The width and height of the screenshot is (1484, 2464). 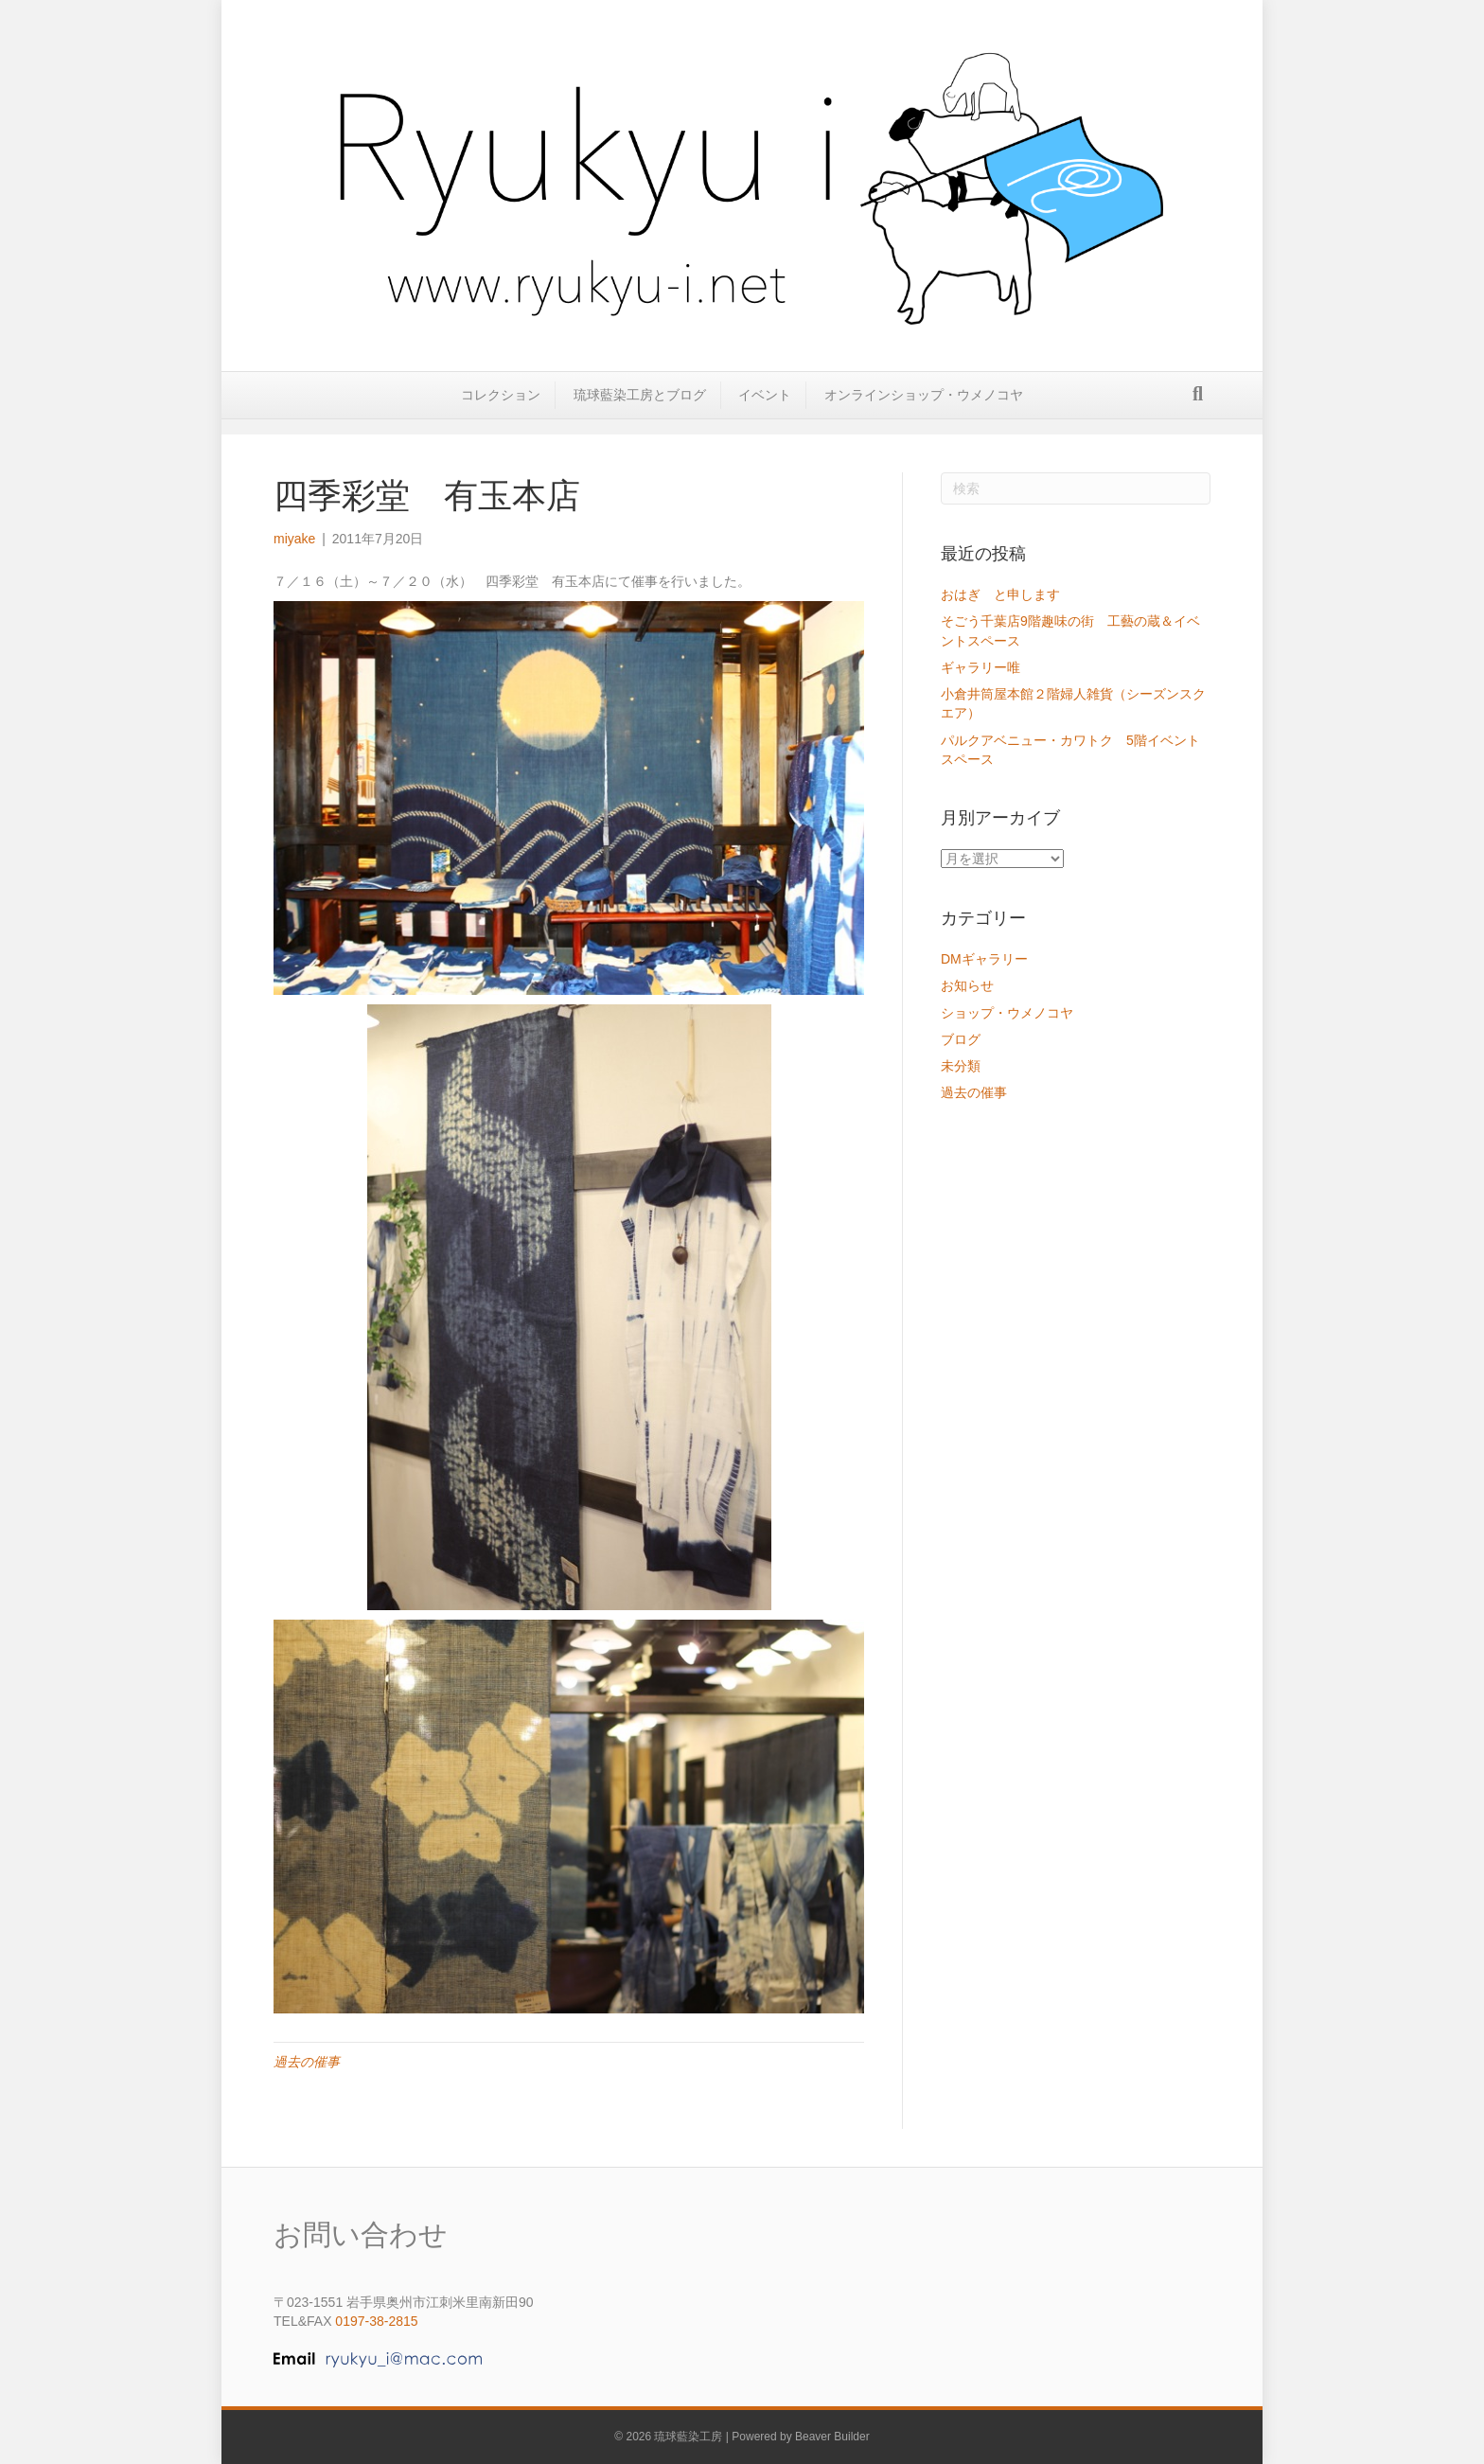 I want to click on 未分類, so click(x=960, y=1065).